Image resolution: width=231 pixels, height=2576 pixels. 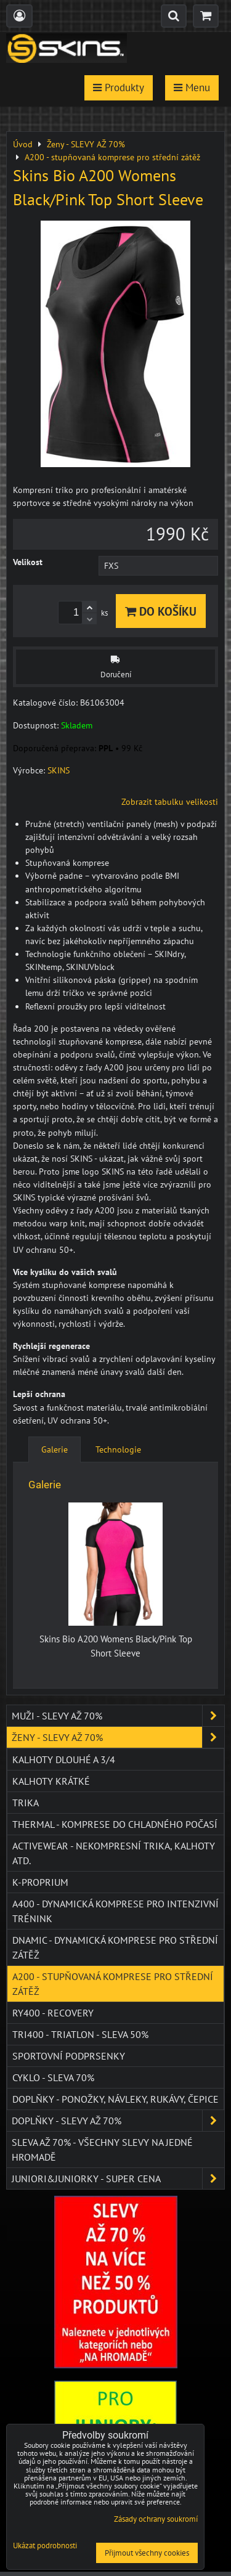 I want to click on Sportovní podprsenky, so click(x=68, y=2056).